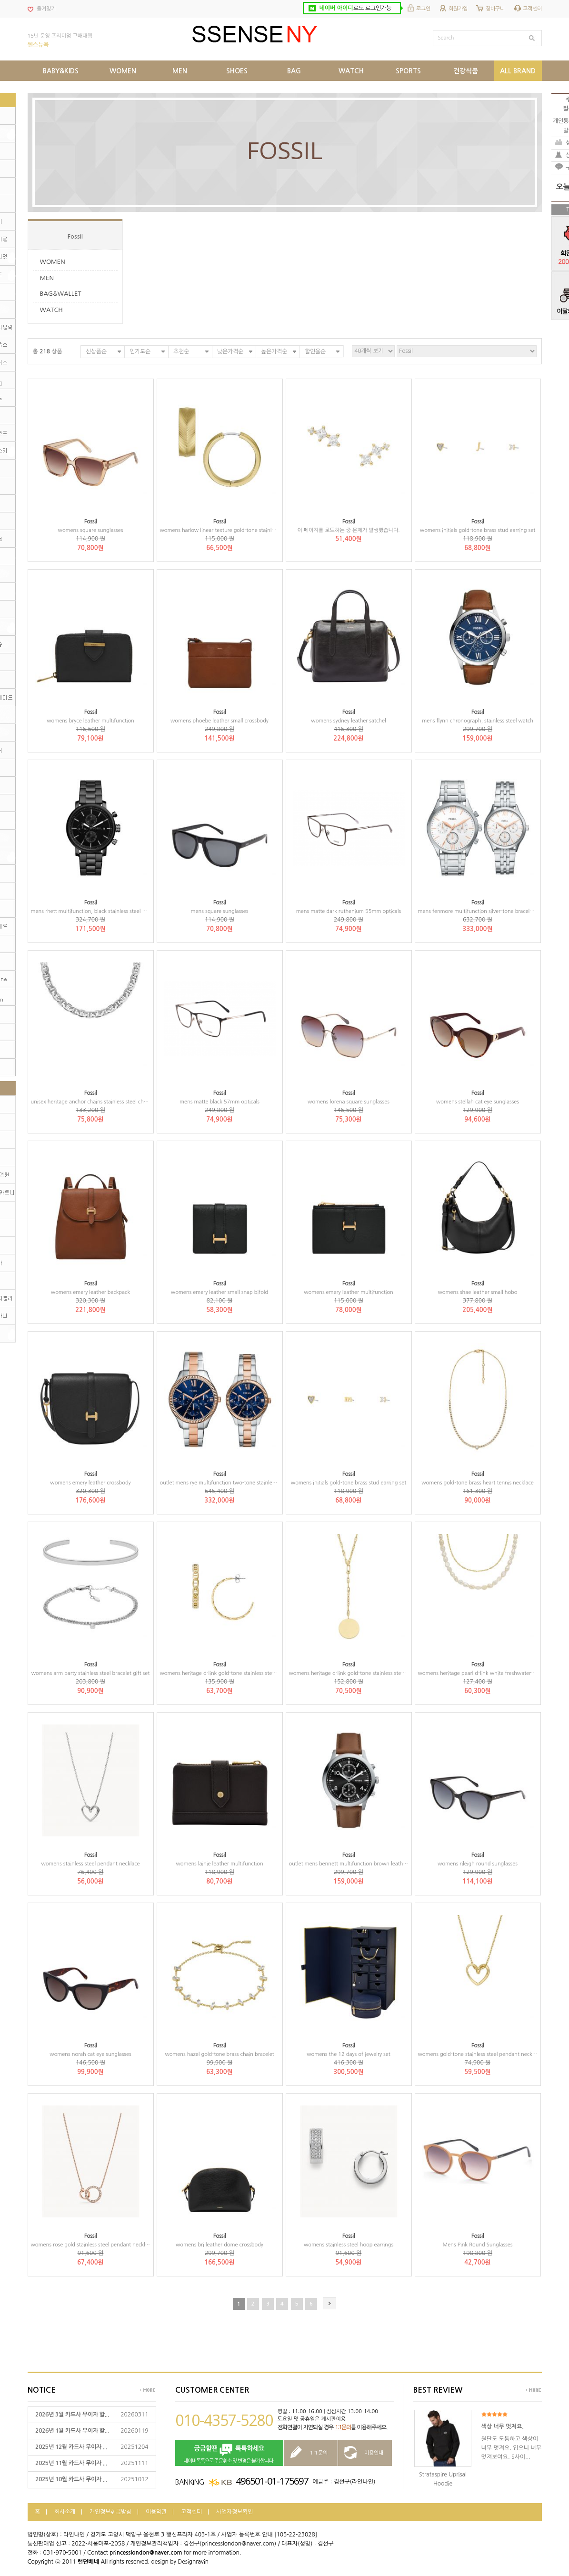 The image size is (569, 2576). I want to click on 고객센터, so click(532, 8).